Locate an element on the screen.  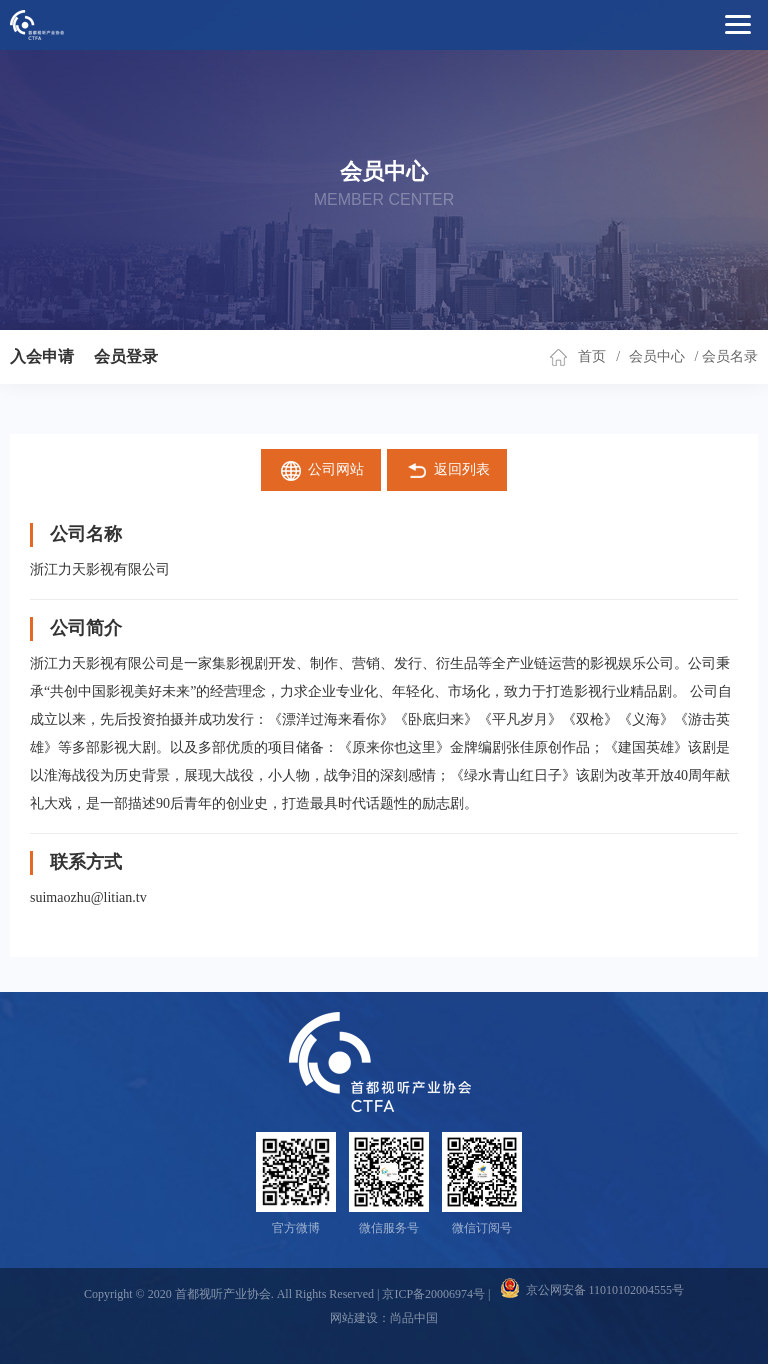
尚品中国 is located at coordinates (414, 1318).